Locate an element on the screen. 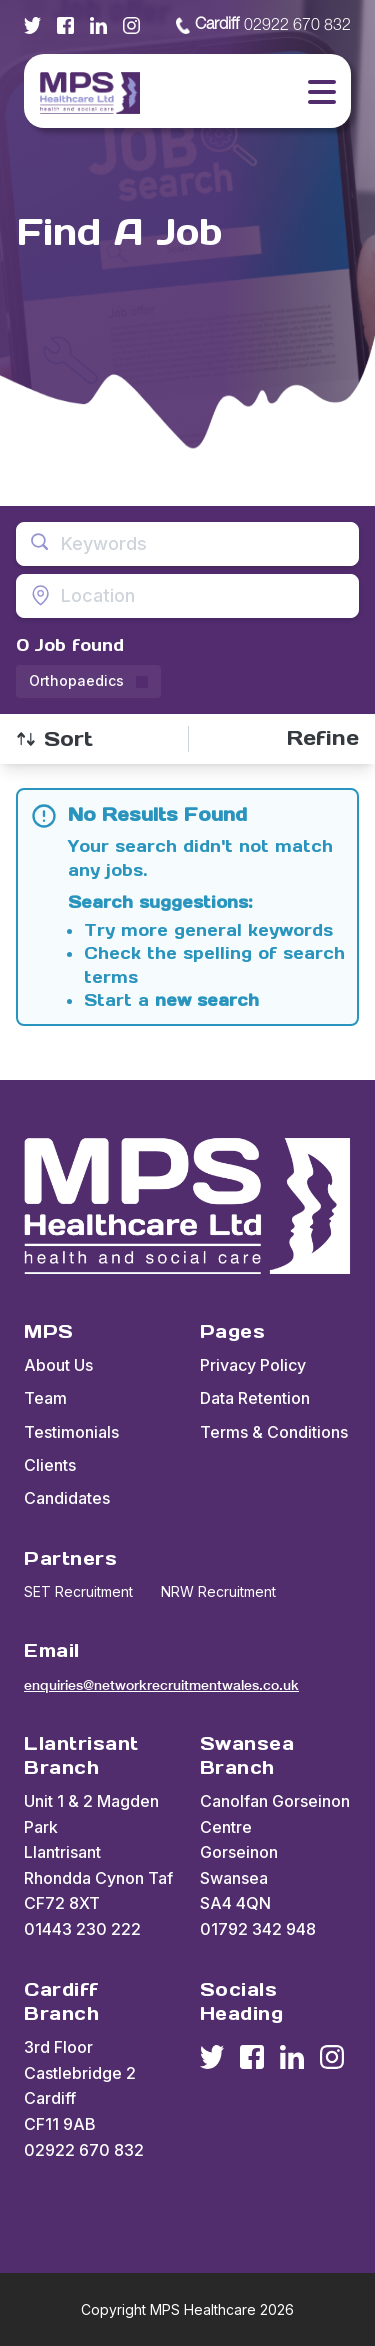 This screenshot has height=2346, width=375. [Open keywords filter] is located at coordinates (187, 544).